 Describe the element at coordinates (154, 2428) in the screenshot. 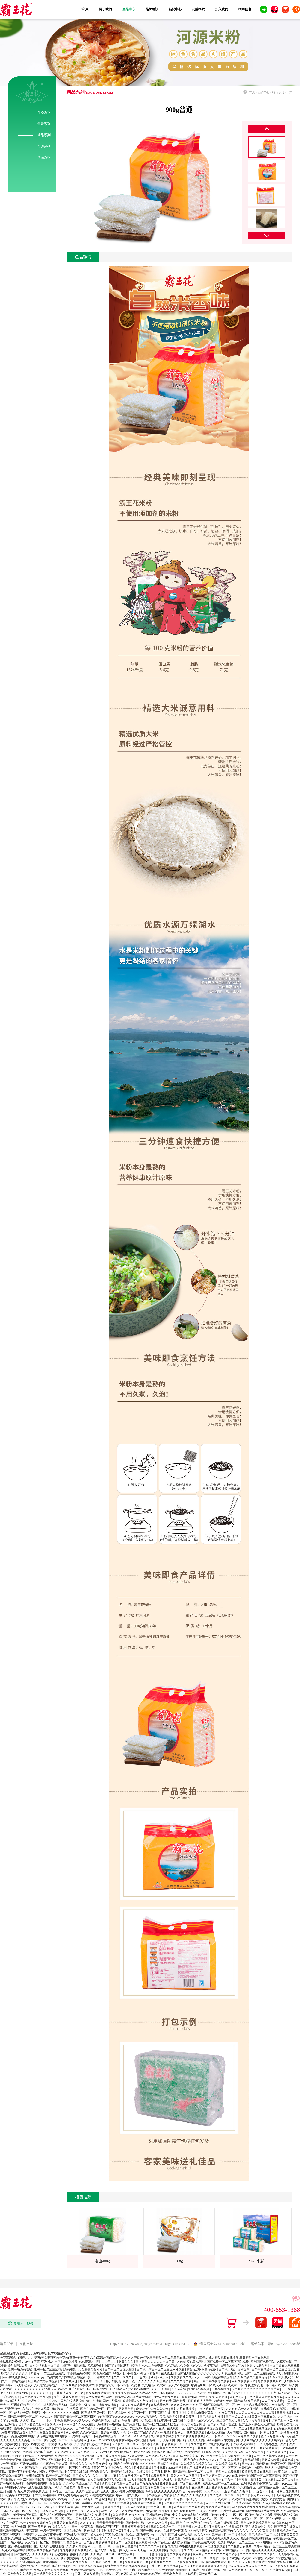

I see `最新免费av在线` at that location.